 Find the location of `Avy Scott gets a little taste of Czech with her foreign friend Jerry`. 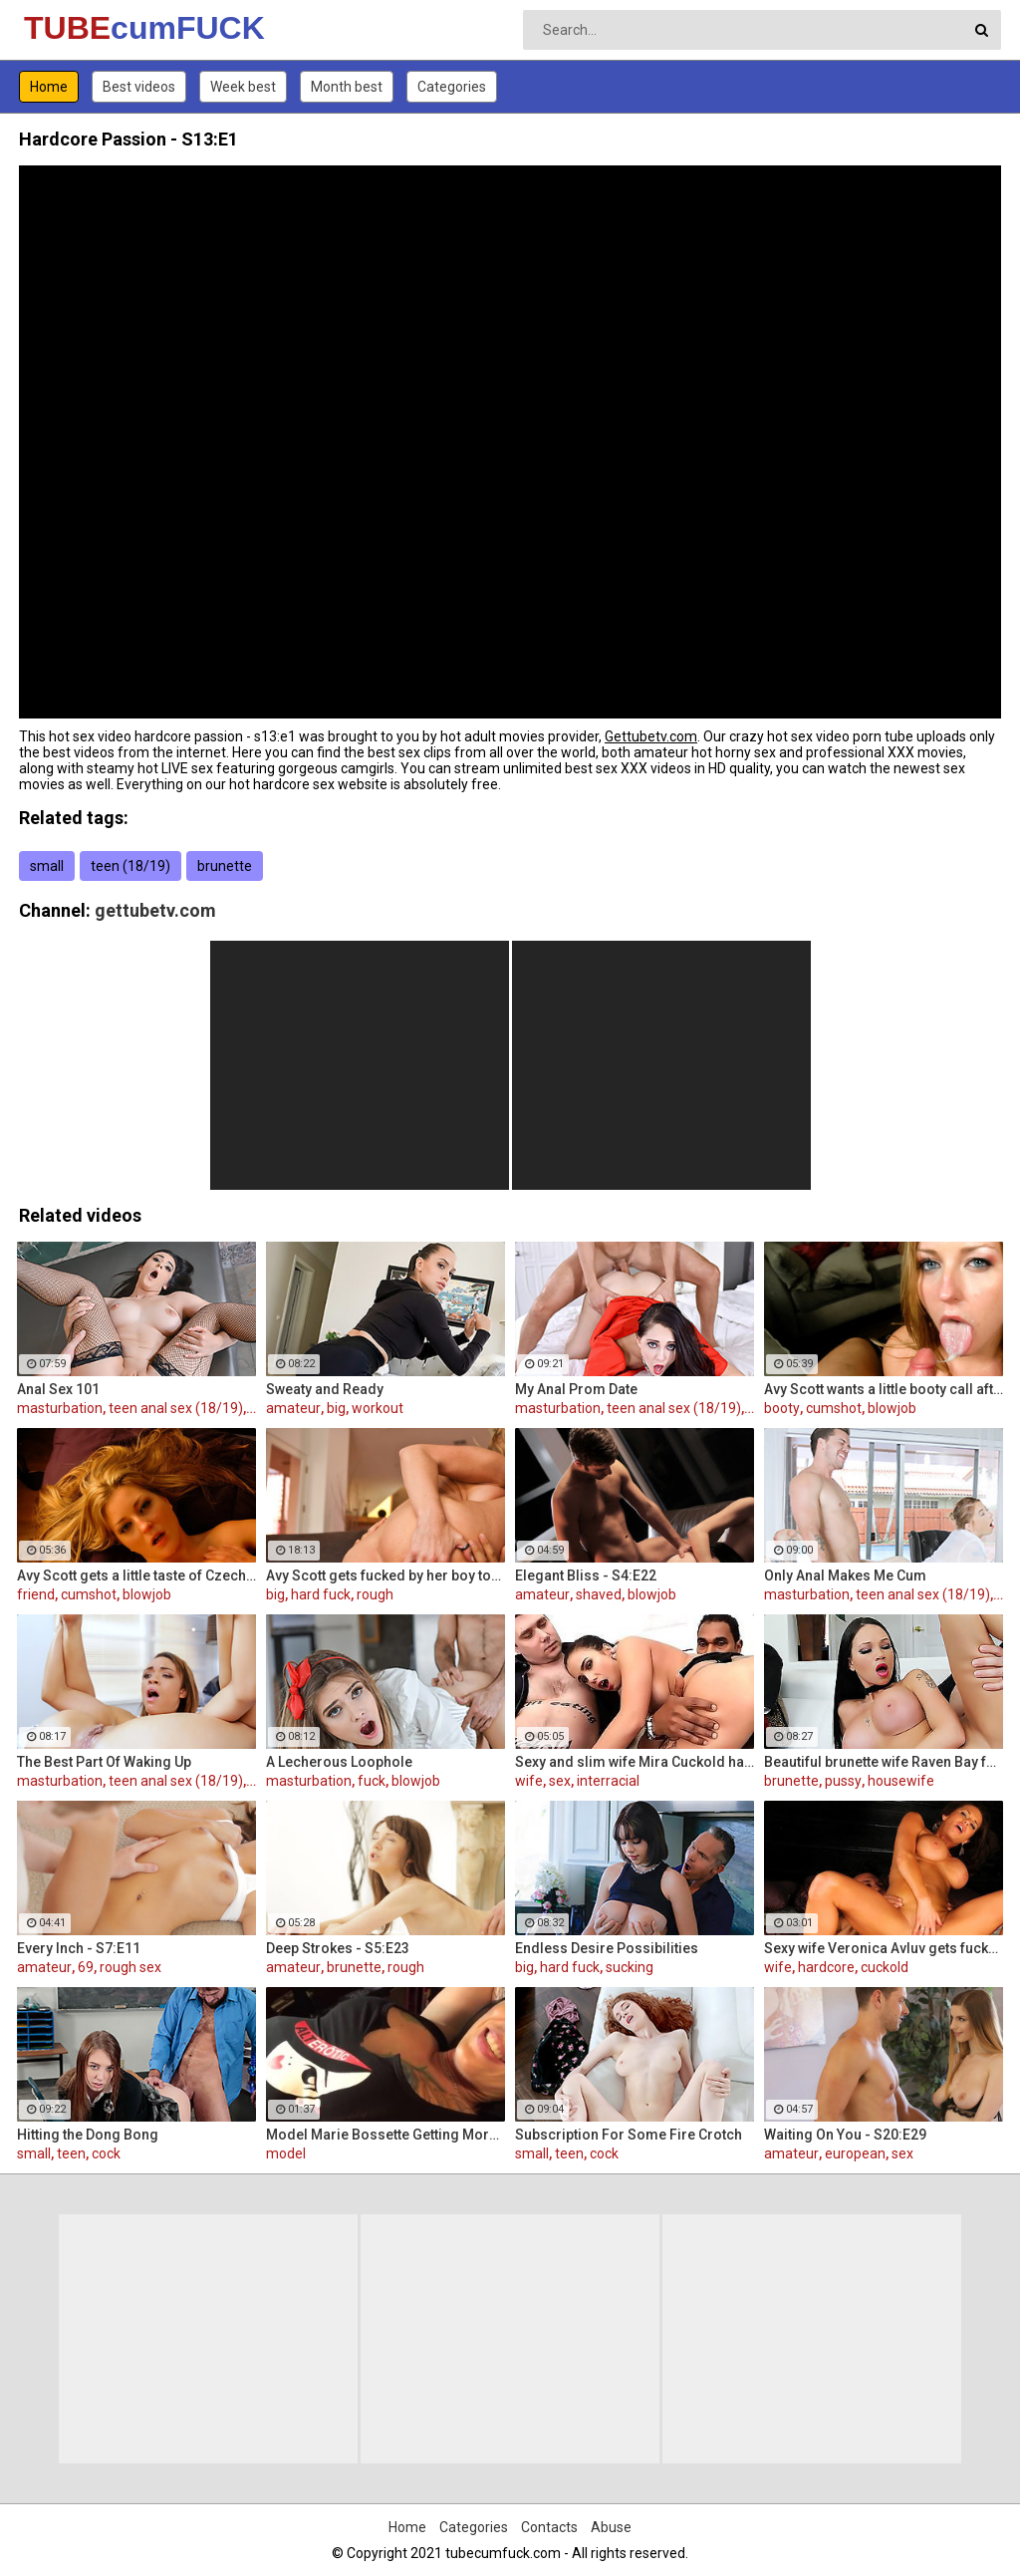

Avy Scott gets a little taste of Czech with her foreign friend Jerry is located at coordinates (136, 1575).